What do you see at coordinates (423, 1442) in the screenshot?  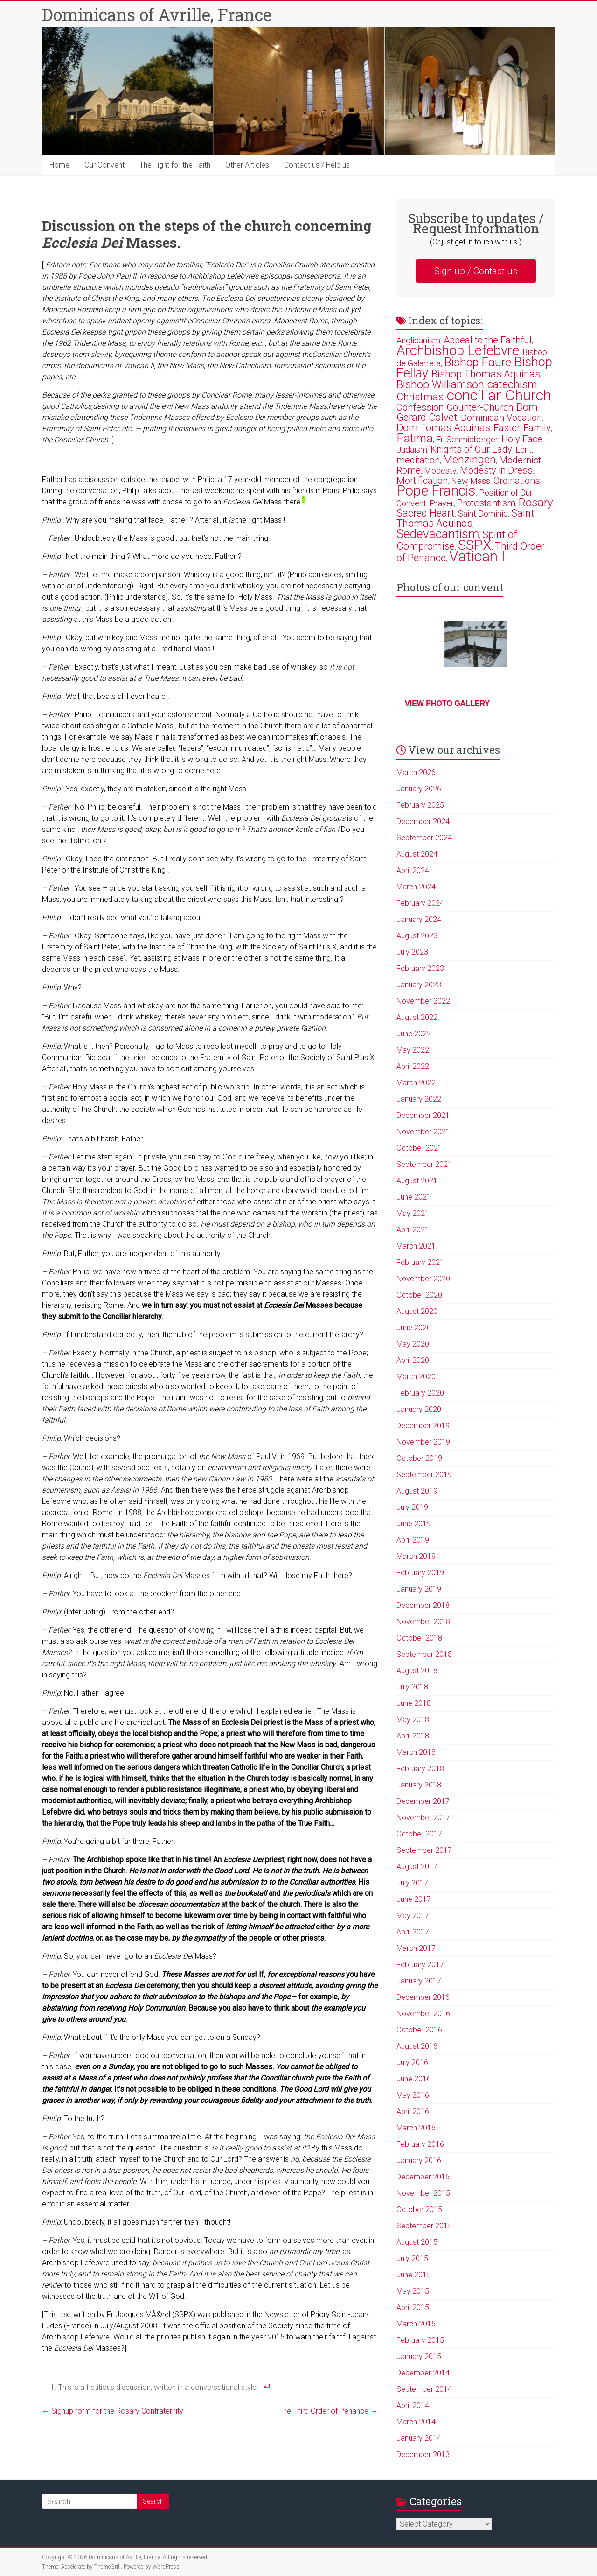 I see `November 2019` at bounding box center [423, 1442].